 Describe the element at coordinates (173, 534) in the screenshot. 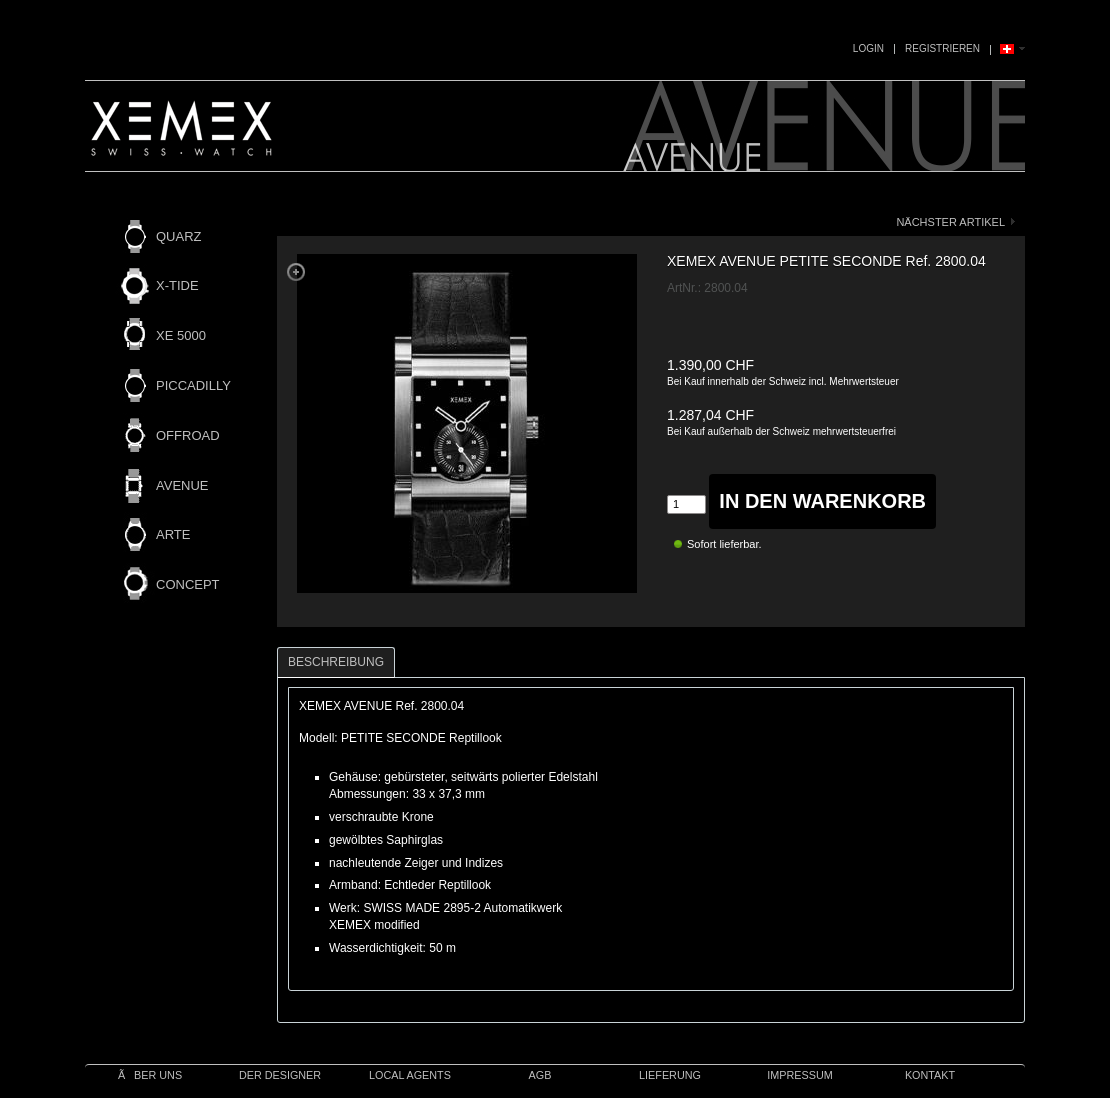

I see `ARTE` at that location.